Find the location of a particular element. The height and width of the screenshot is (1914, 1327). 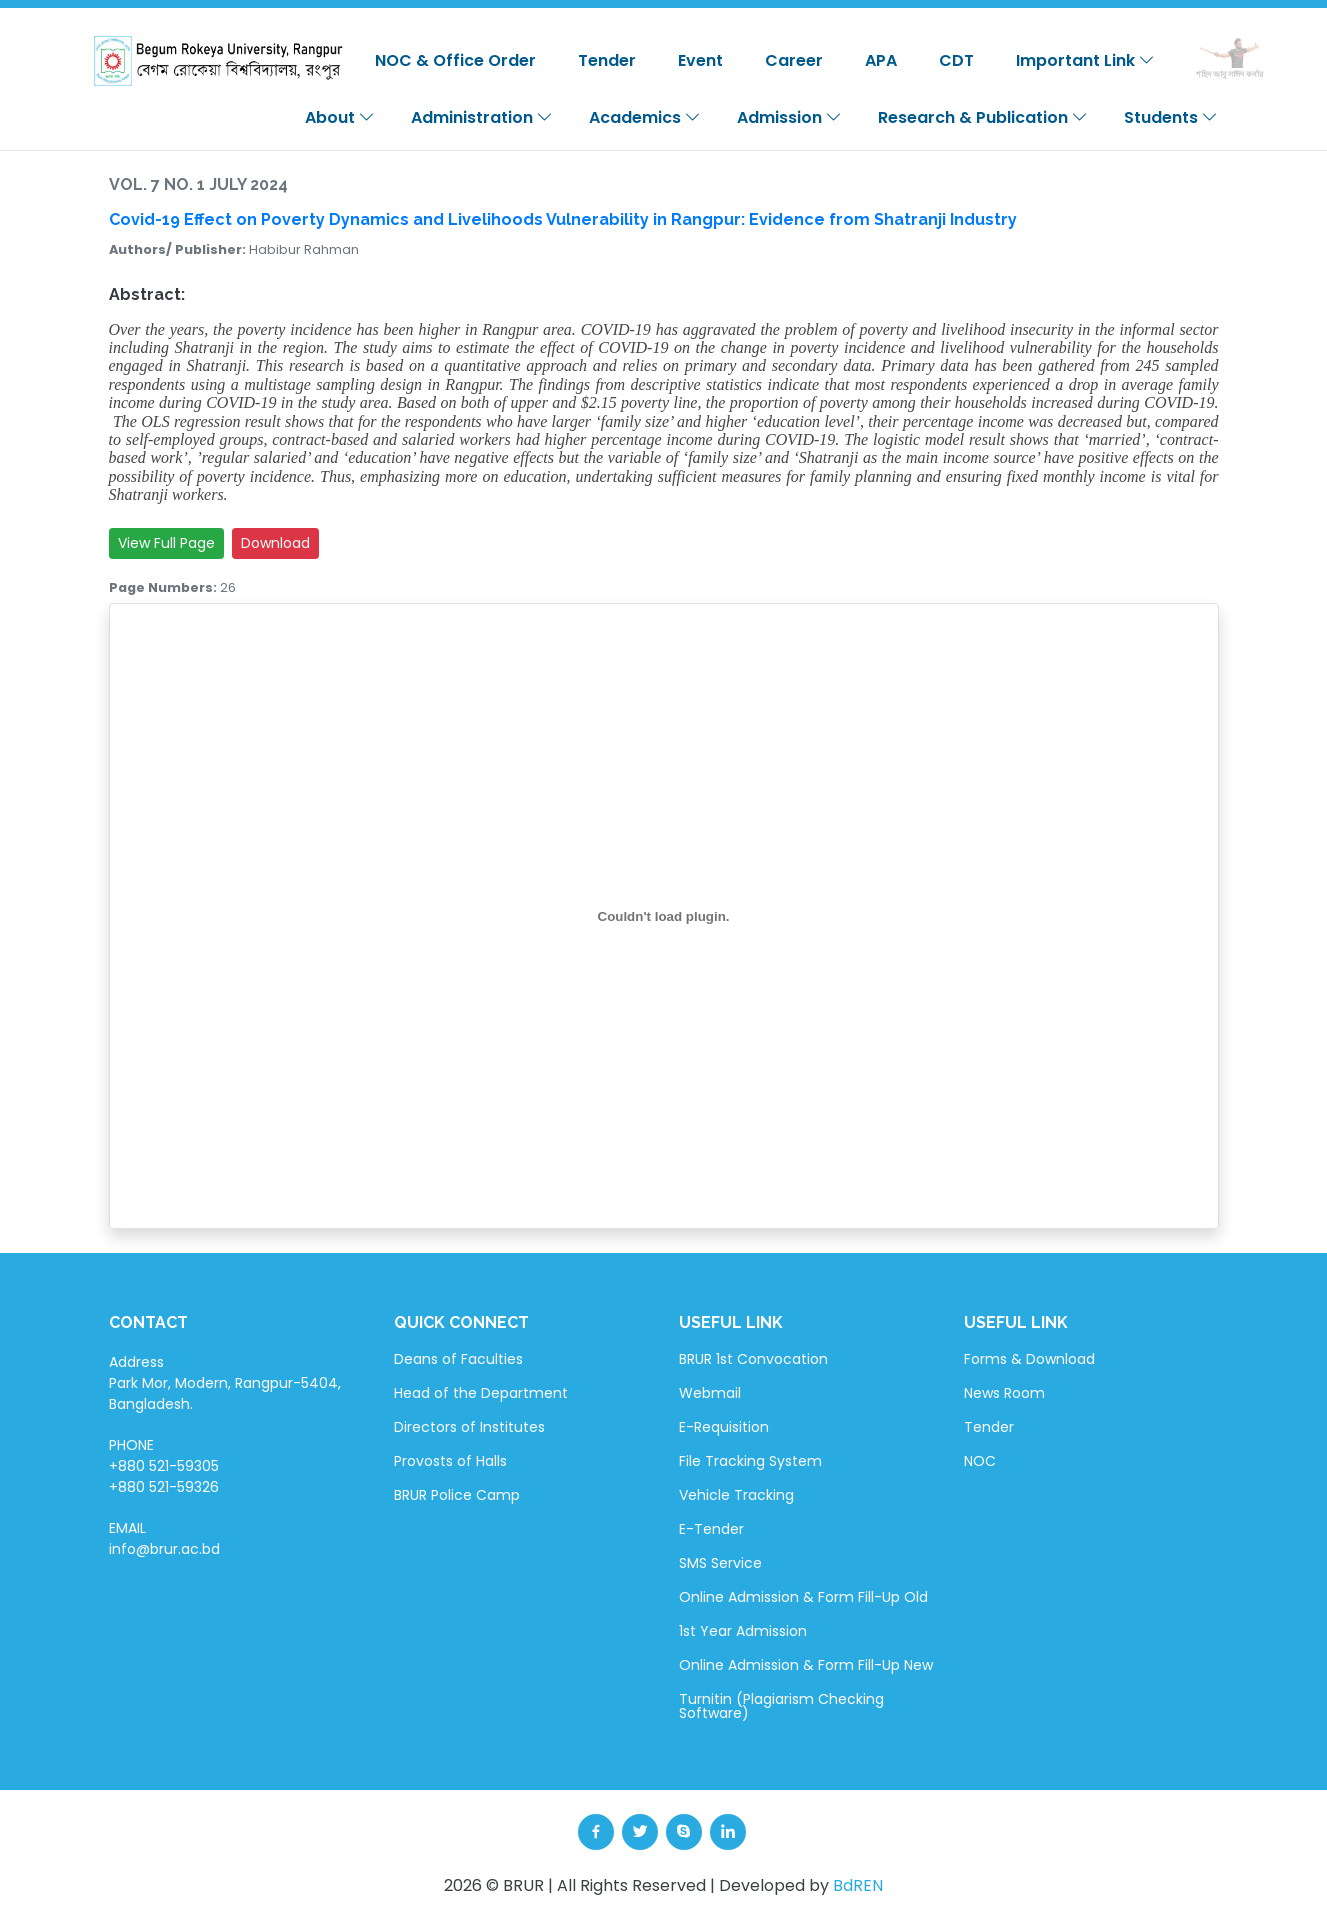

File Tracking System is located at coordinates (750, 1461).